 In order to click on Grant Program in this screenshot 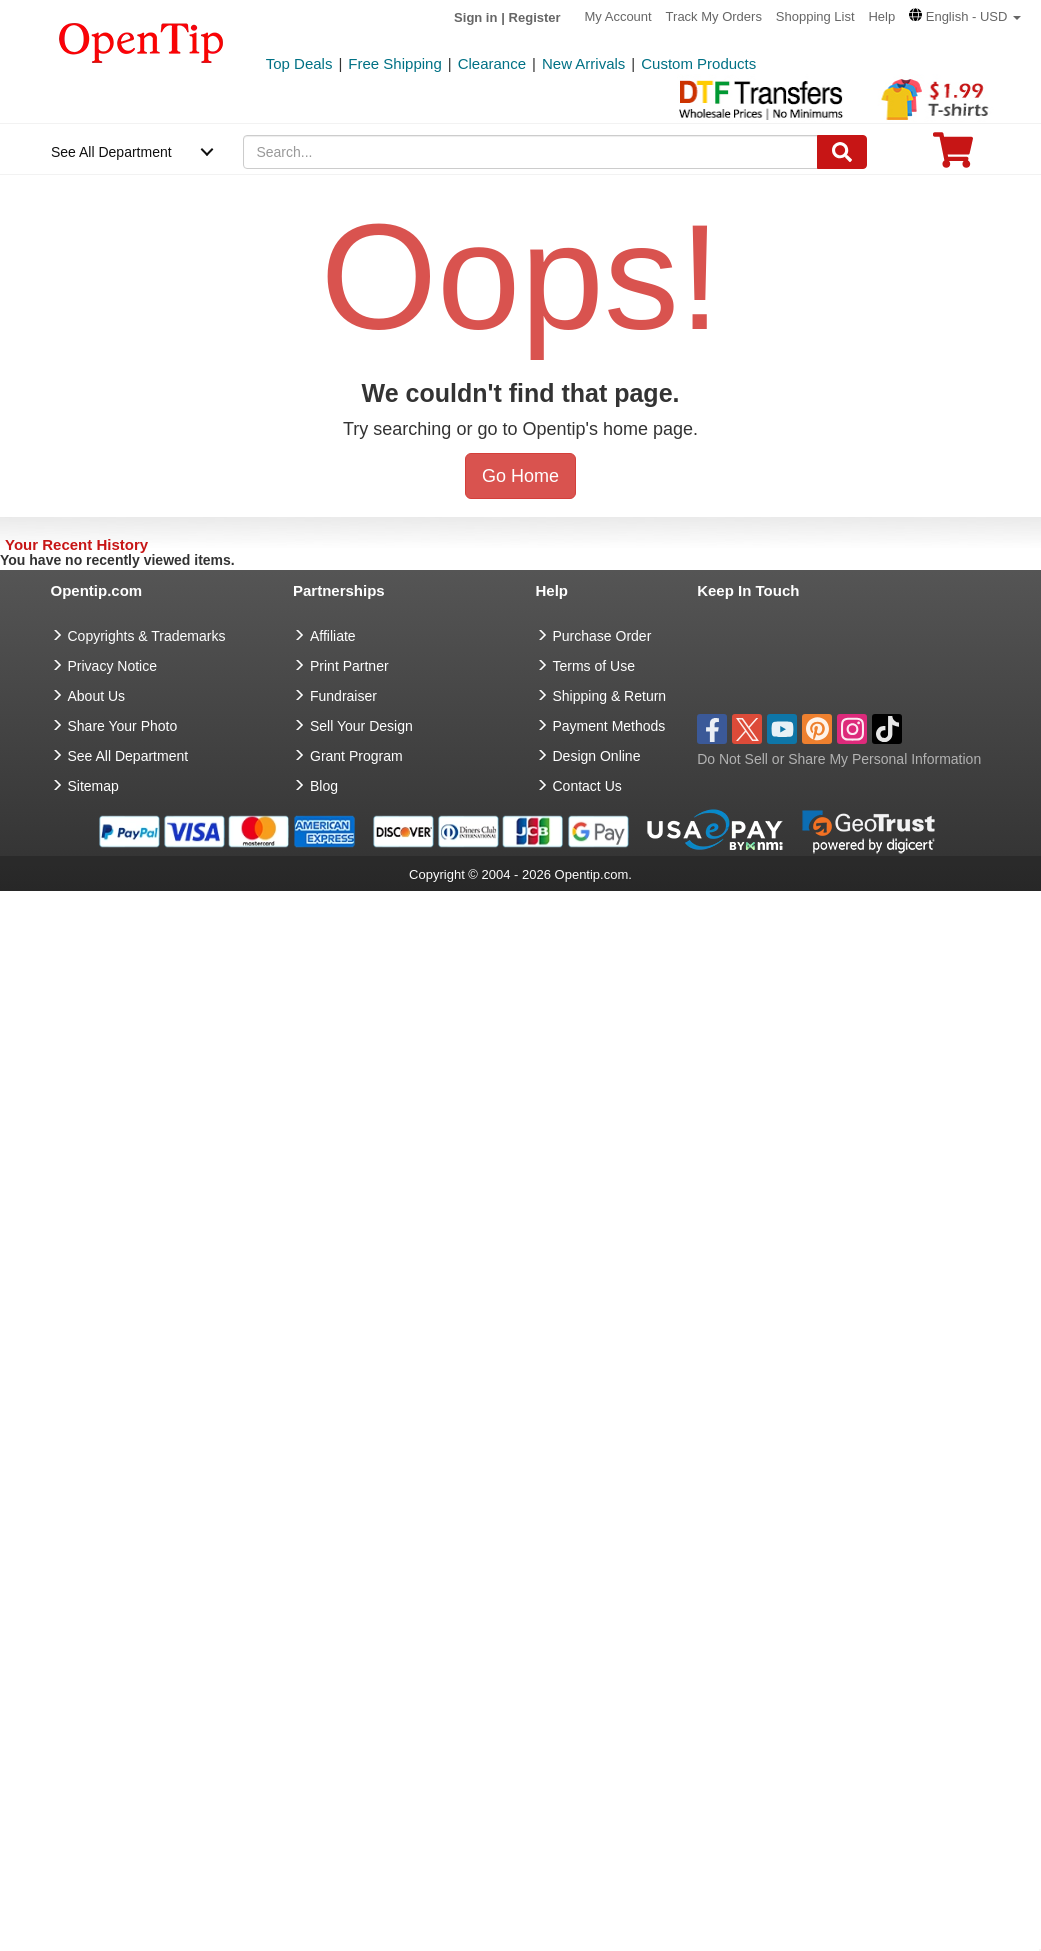, I will do `click(356, 756)`.